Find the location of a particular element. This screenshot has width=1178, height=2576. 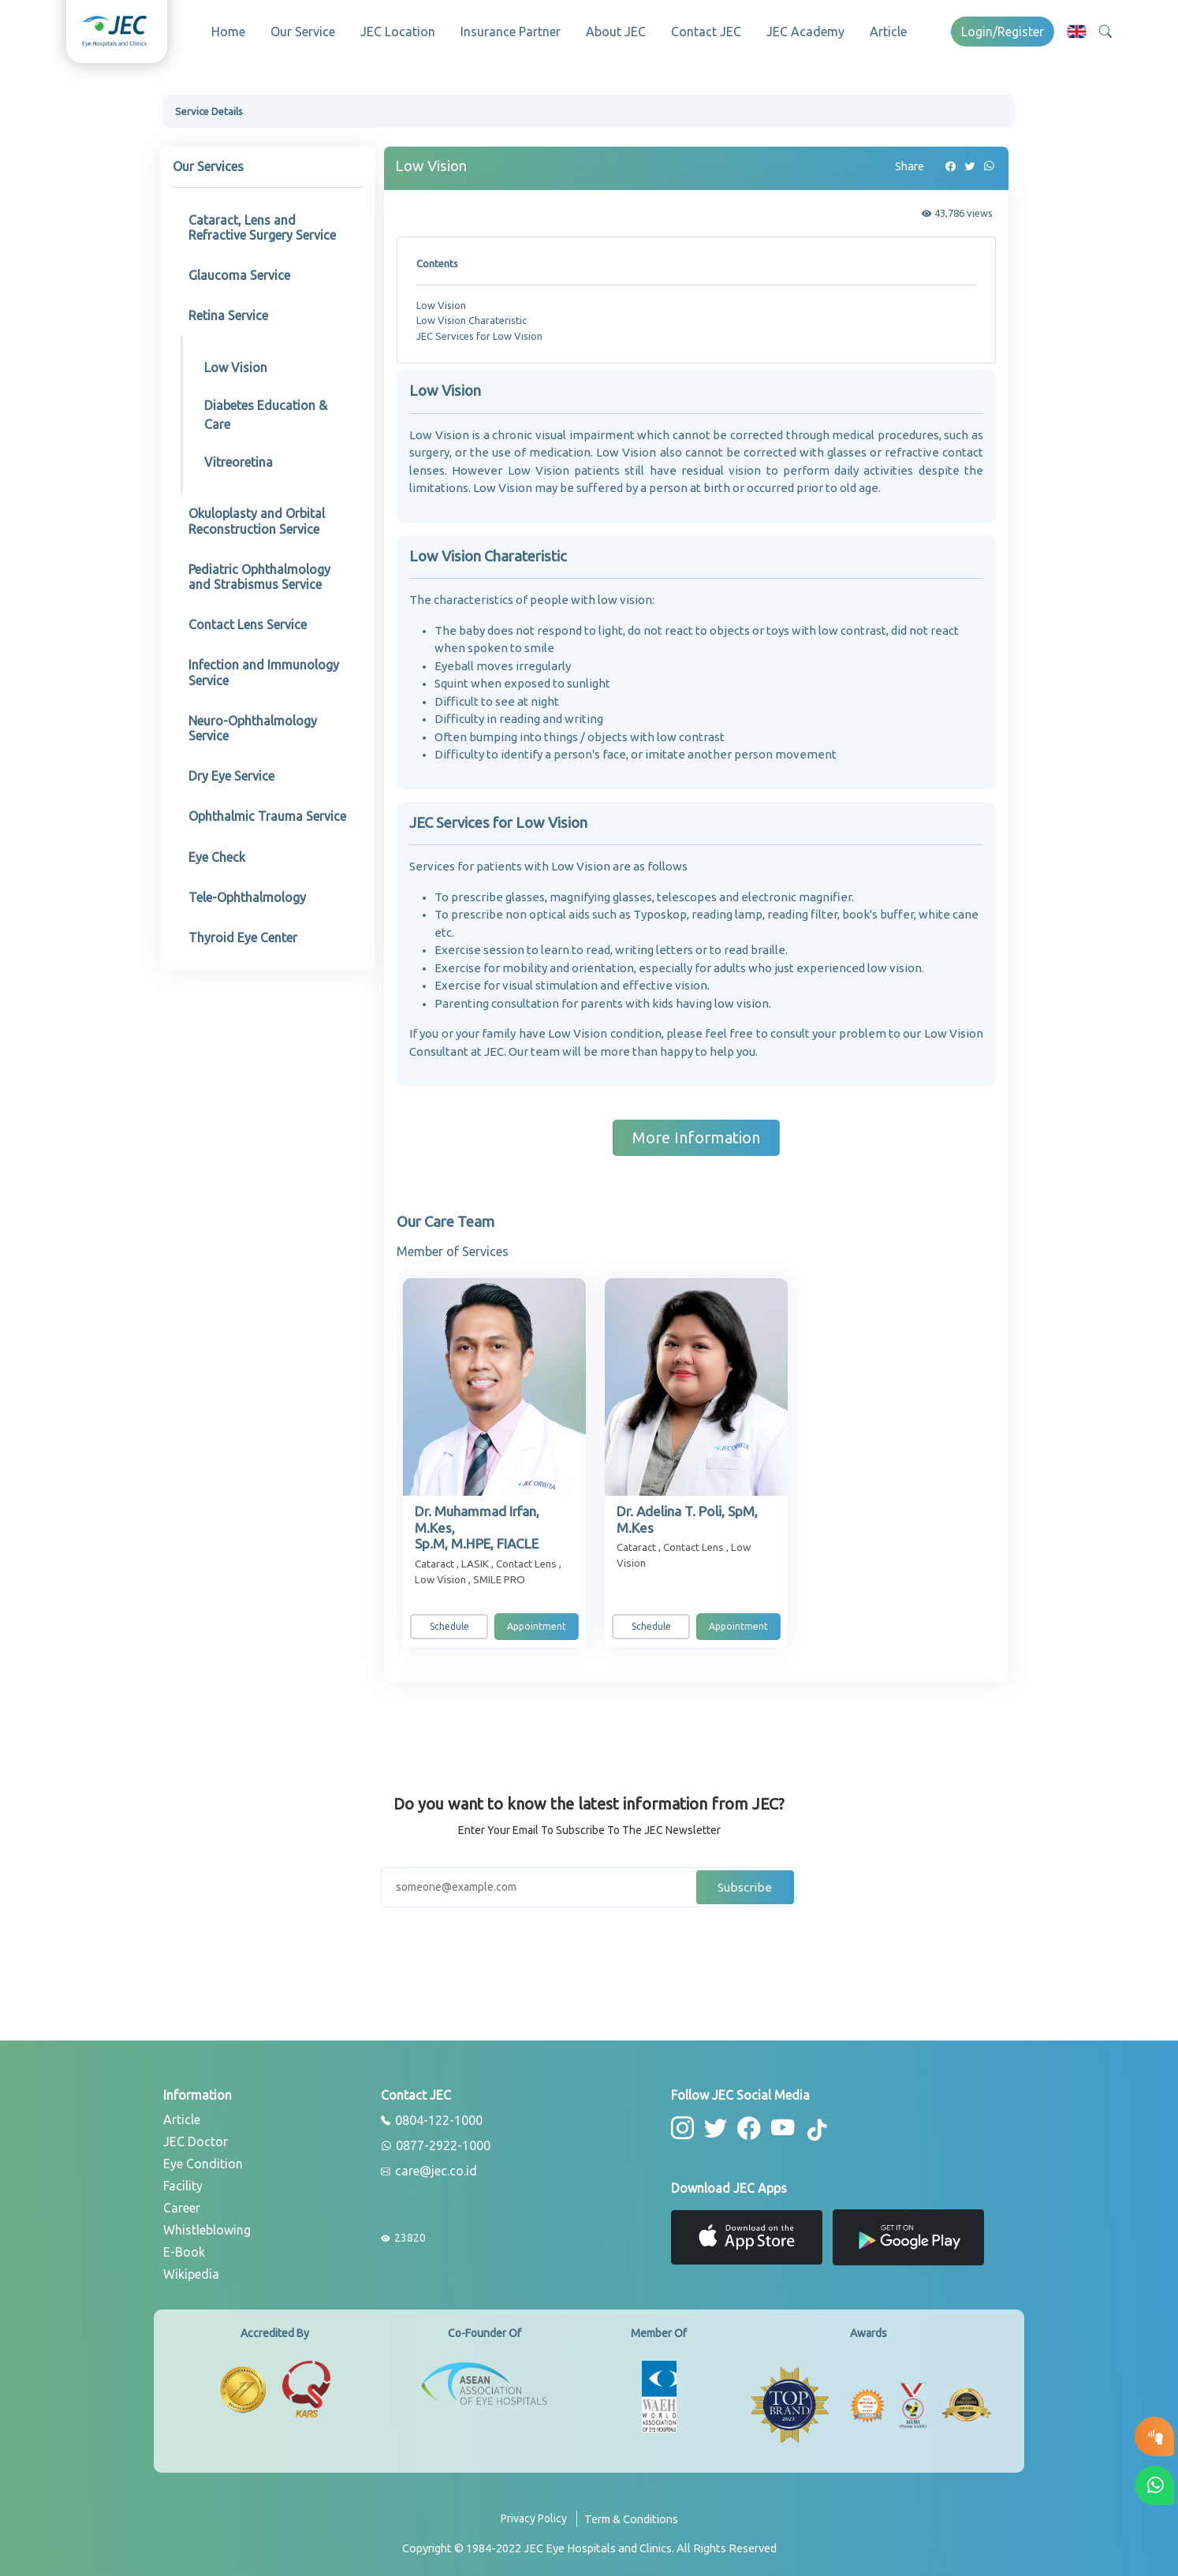

Okuloplasty and Orbital Reconstruction Service is located at coordinates (256, 516).